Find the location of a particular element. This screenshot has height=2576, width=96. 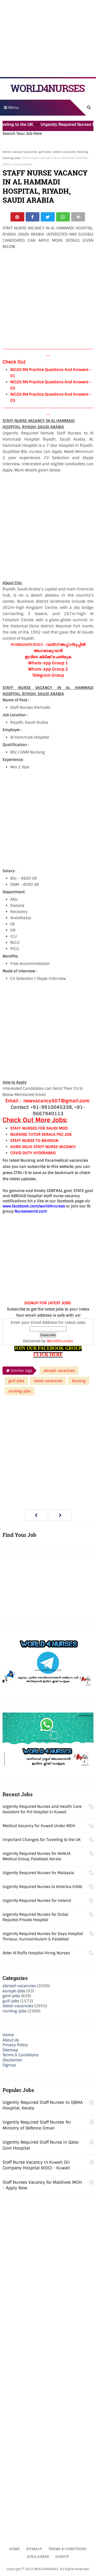

Urgently Required Nurses and Health Care Assistant for Pvt Hospital in Kuwait is located at coordinates (42, 1810).